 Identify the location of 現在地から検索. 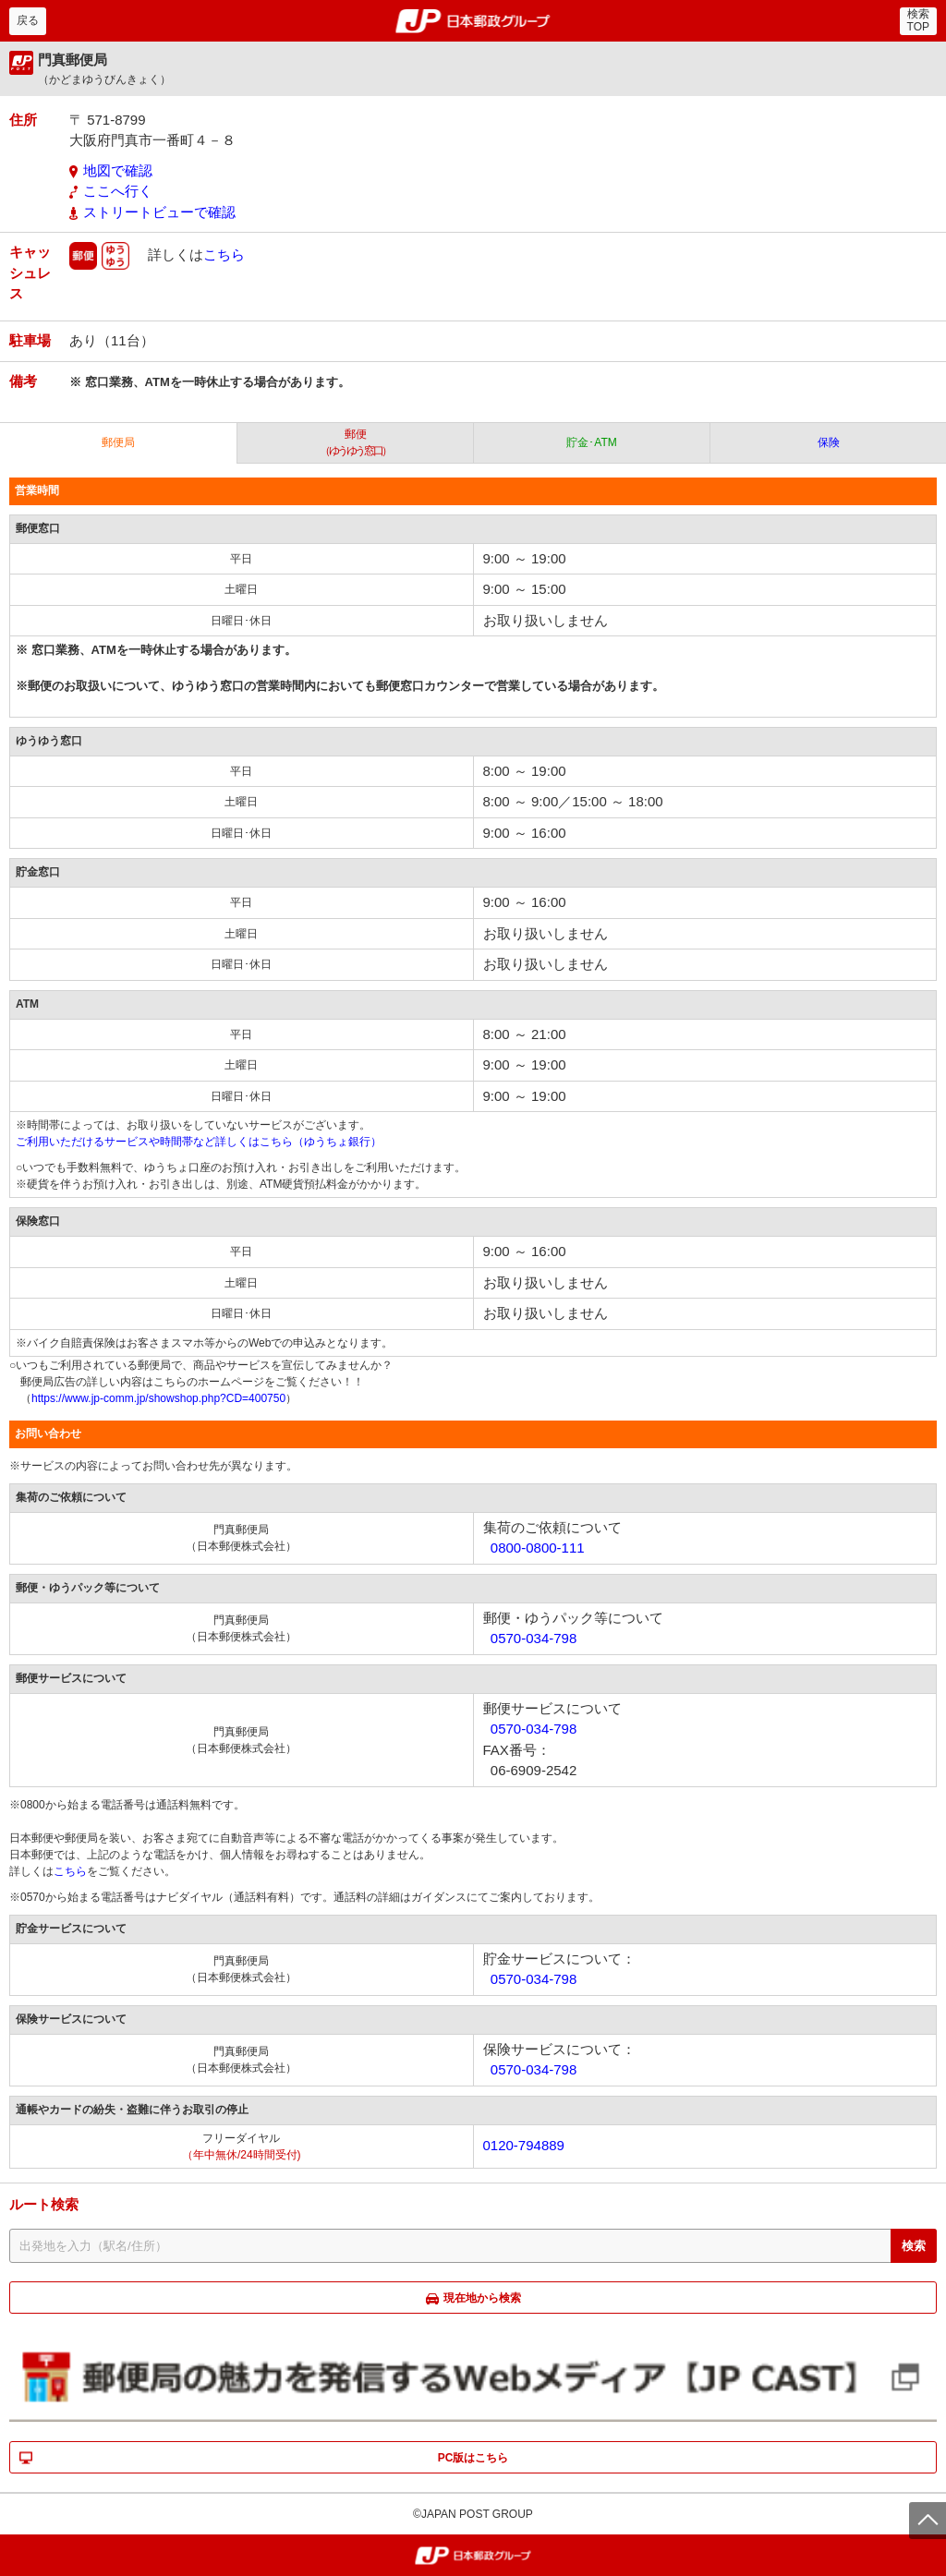
(482, 2298).